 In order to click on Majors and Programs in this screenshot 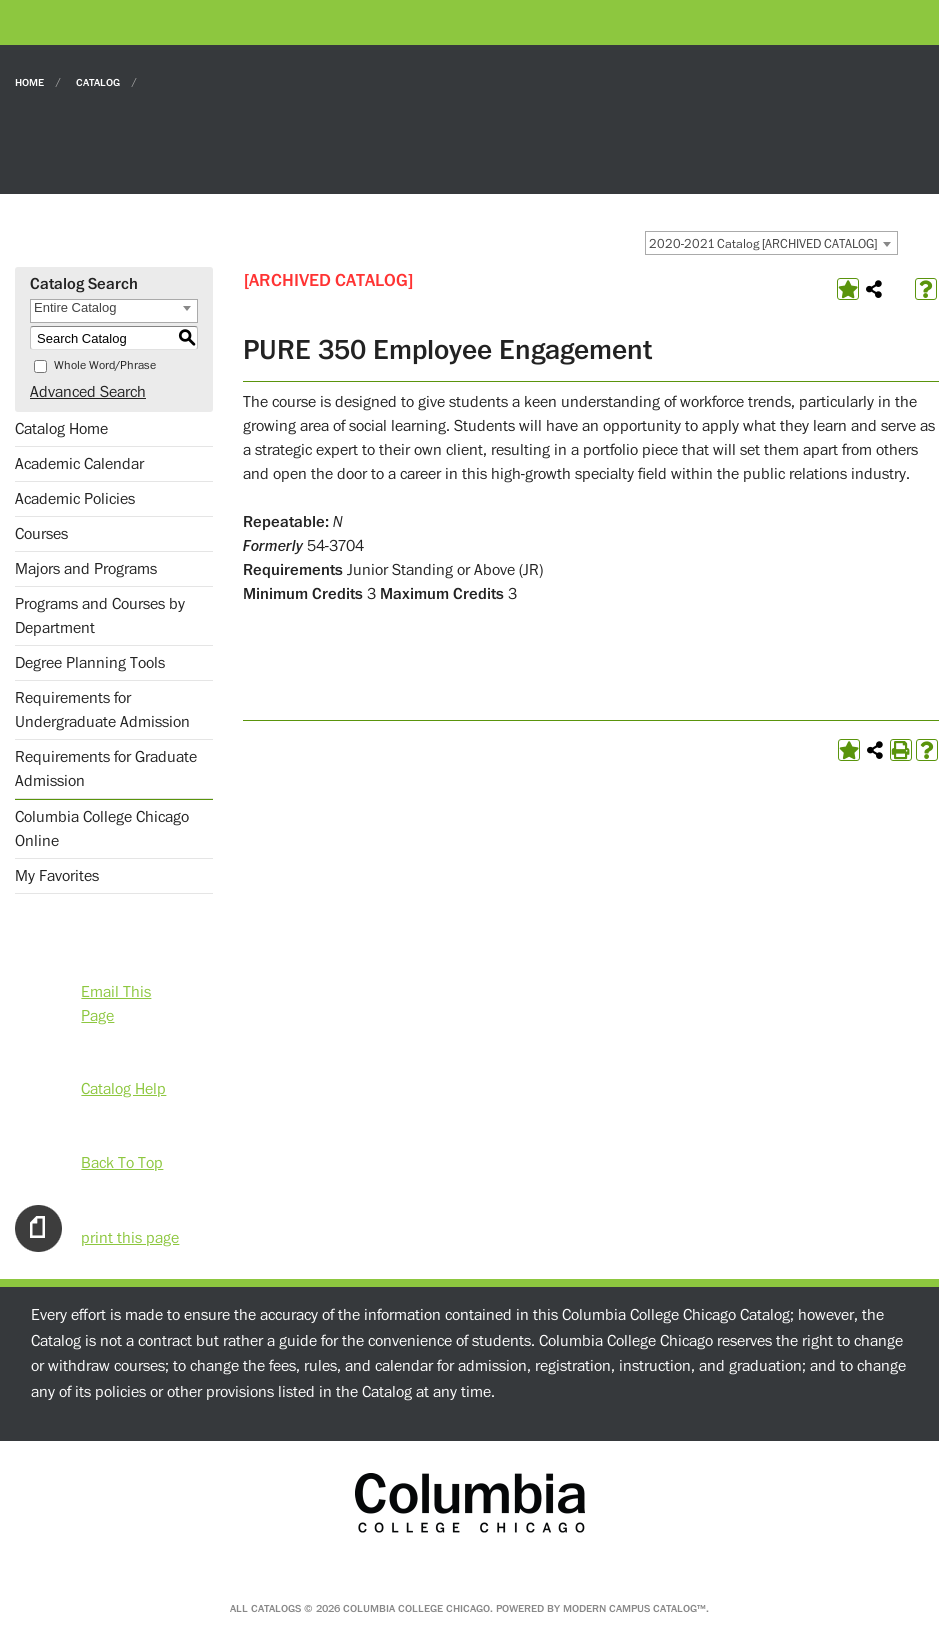, I will do `click(86, 569)`.